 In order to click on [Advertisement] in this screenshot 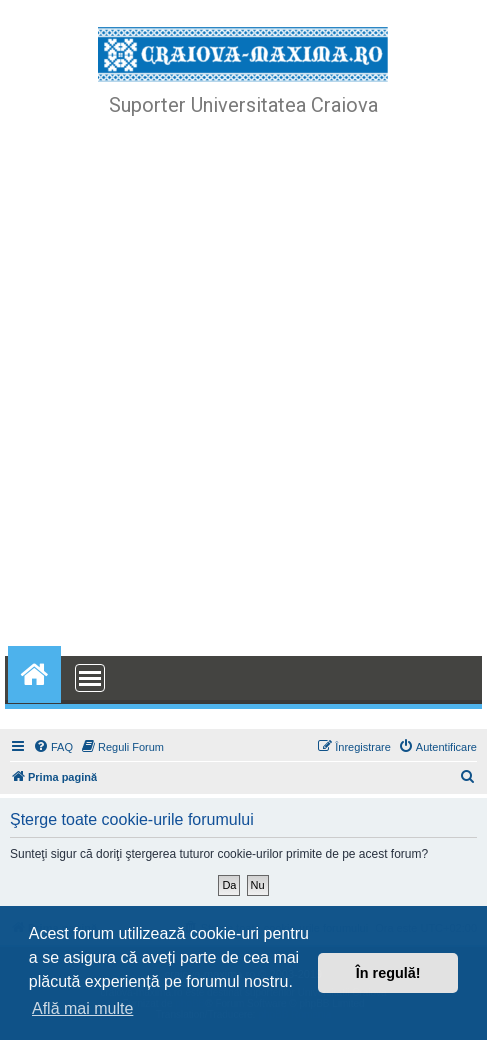, I will do `click(243, 388)`.